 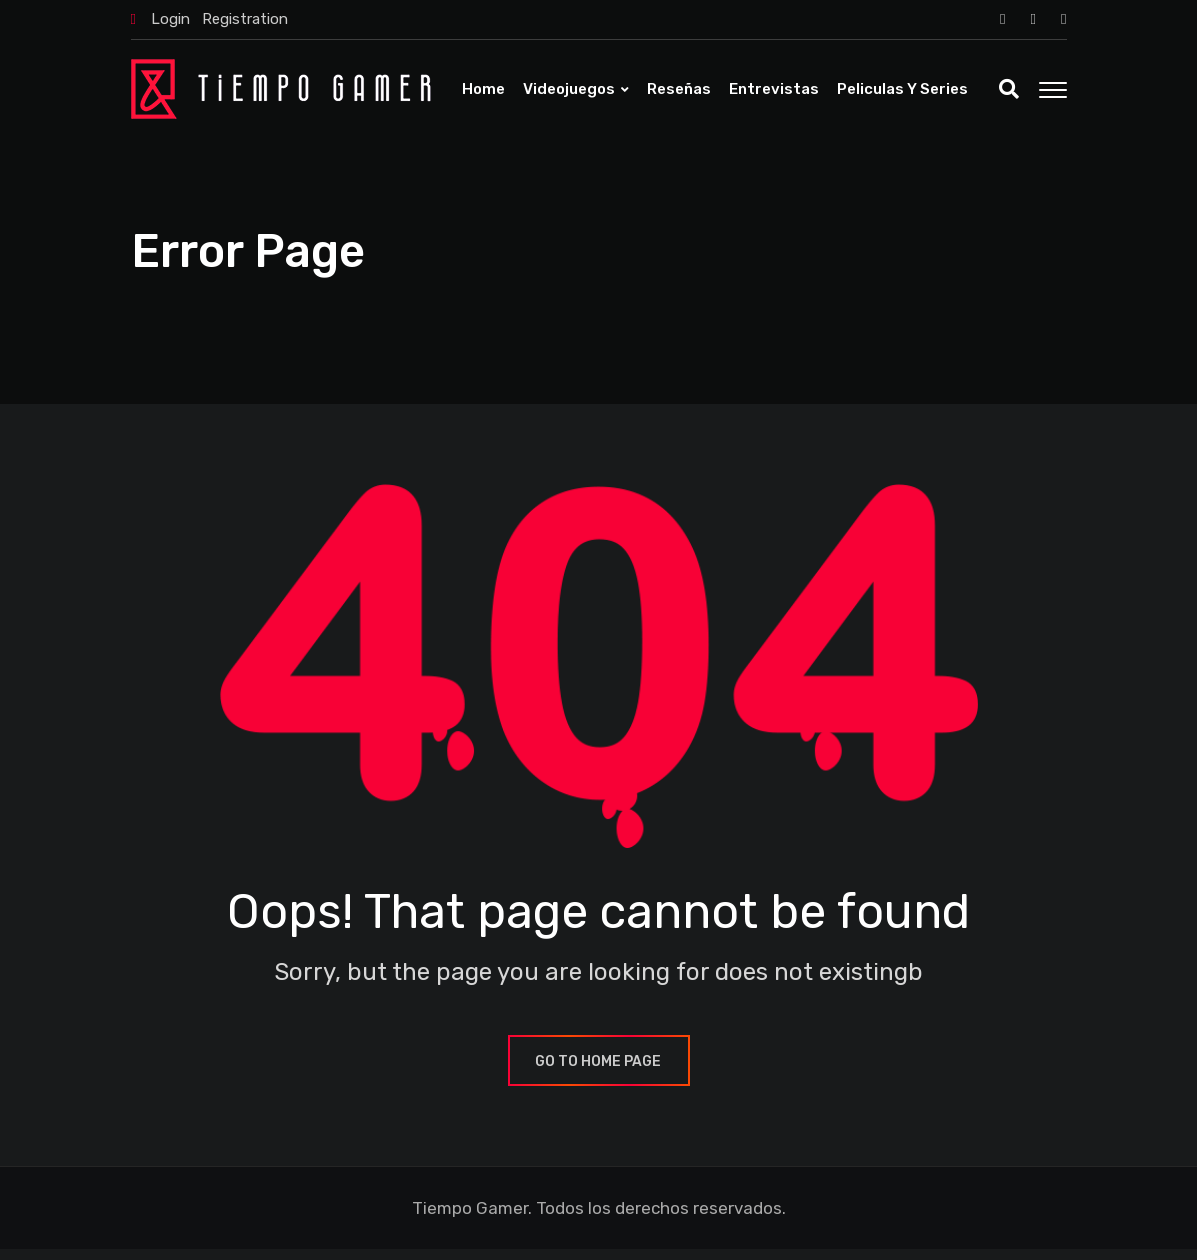 What do you see at coordinates (569, 89) in the screenshot?
I see `Videojuegos` at bounding box center [569, 89].